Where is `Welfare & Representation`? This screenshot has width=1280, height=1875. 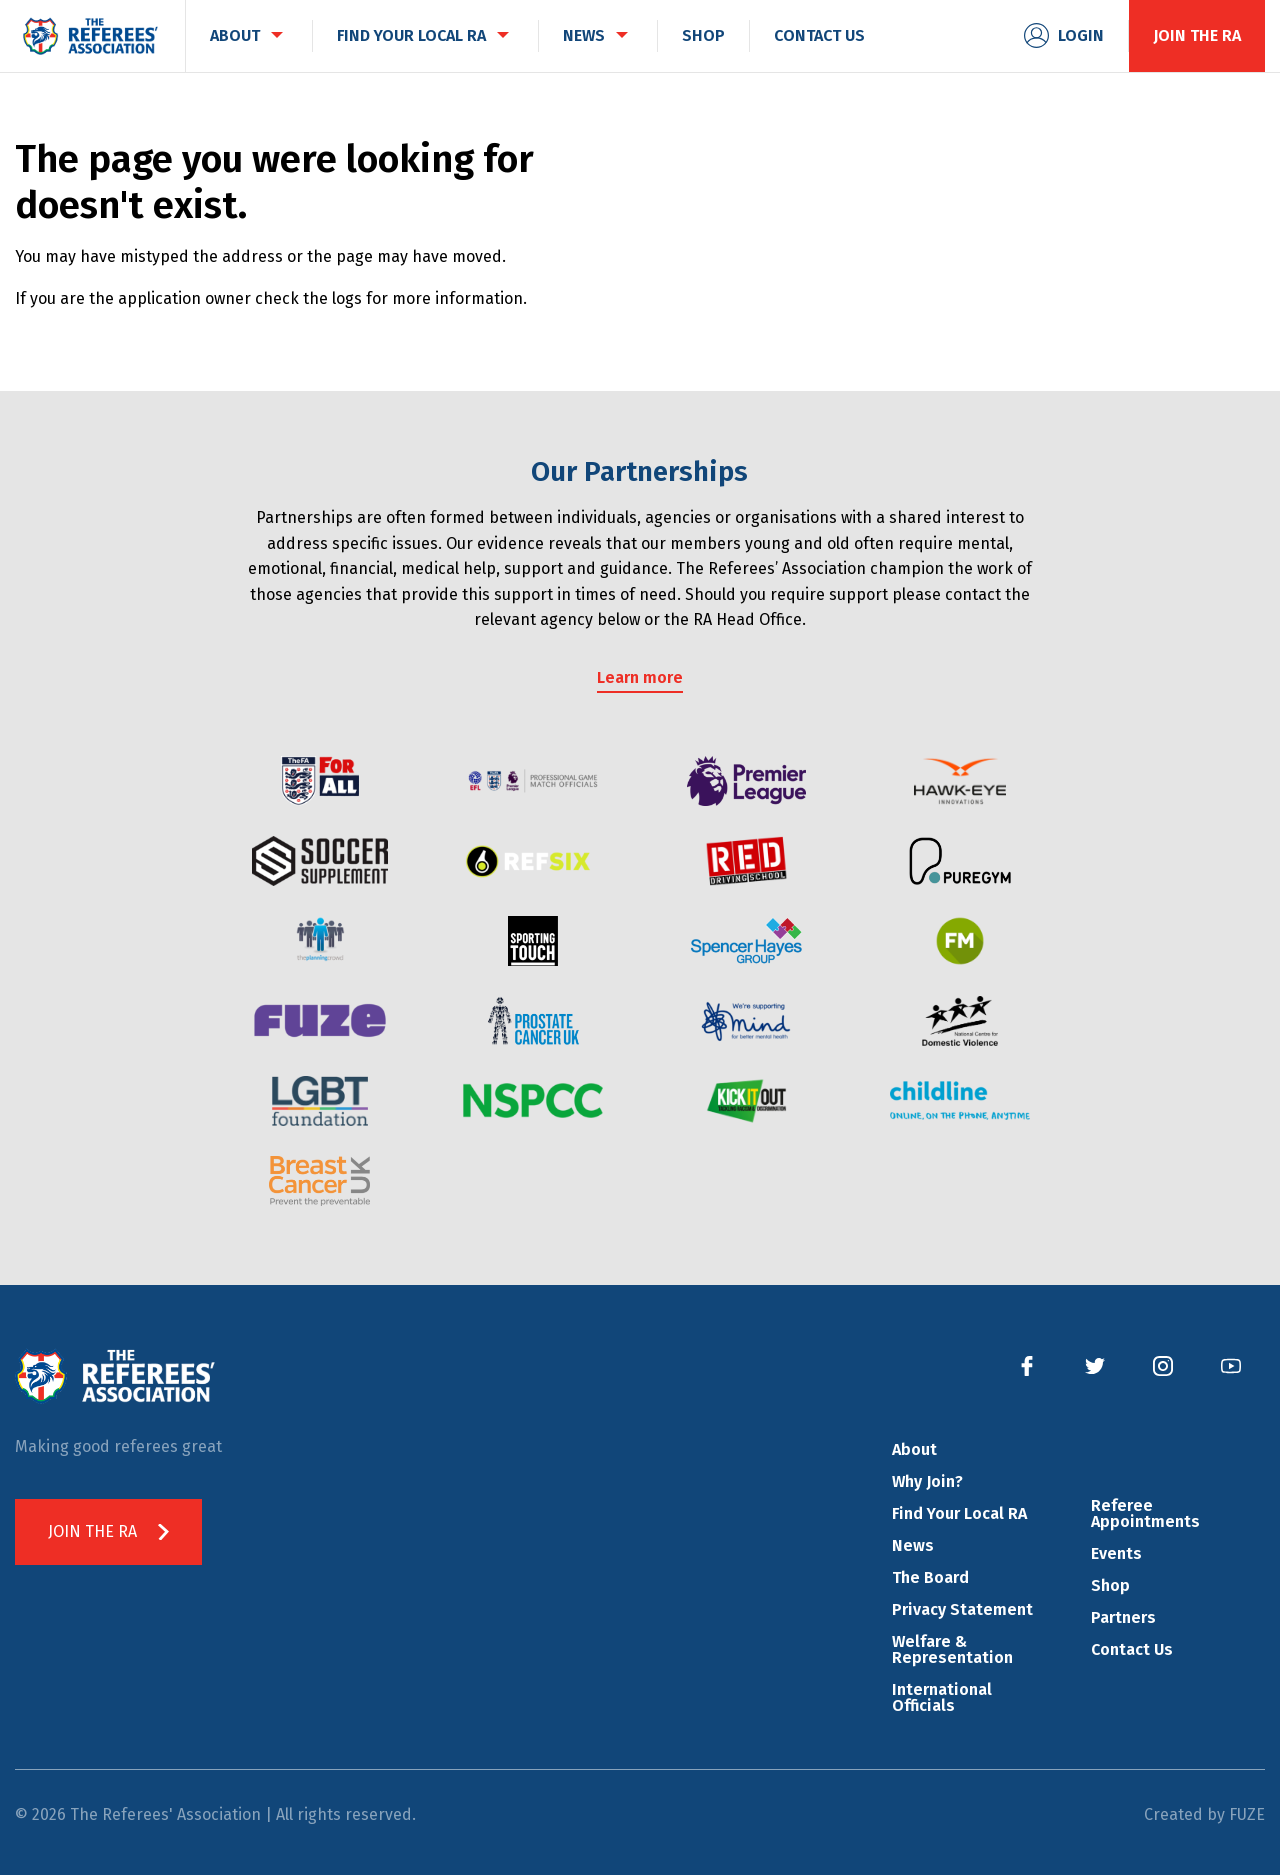
Welfare & Representation is located at coordinates (952, 1649).